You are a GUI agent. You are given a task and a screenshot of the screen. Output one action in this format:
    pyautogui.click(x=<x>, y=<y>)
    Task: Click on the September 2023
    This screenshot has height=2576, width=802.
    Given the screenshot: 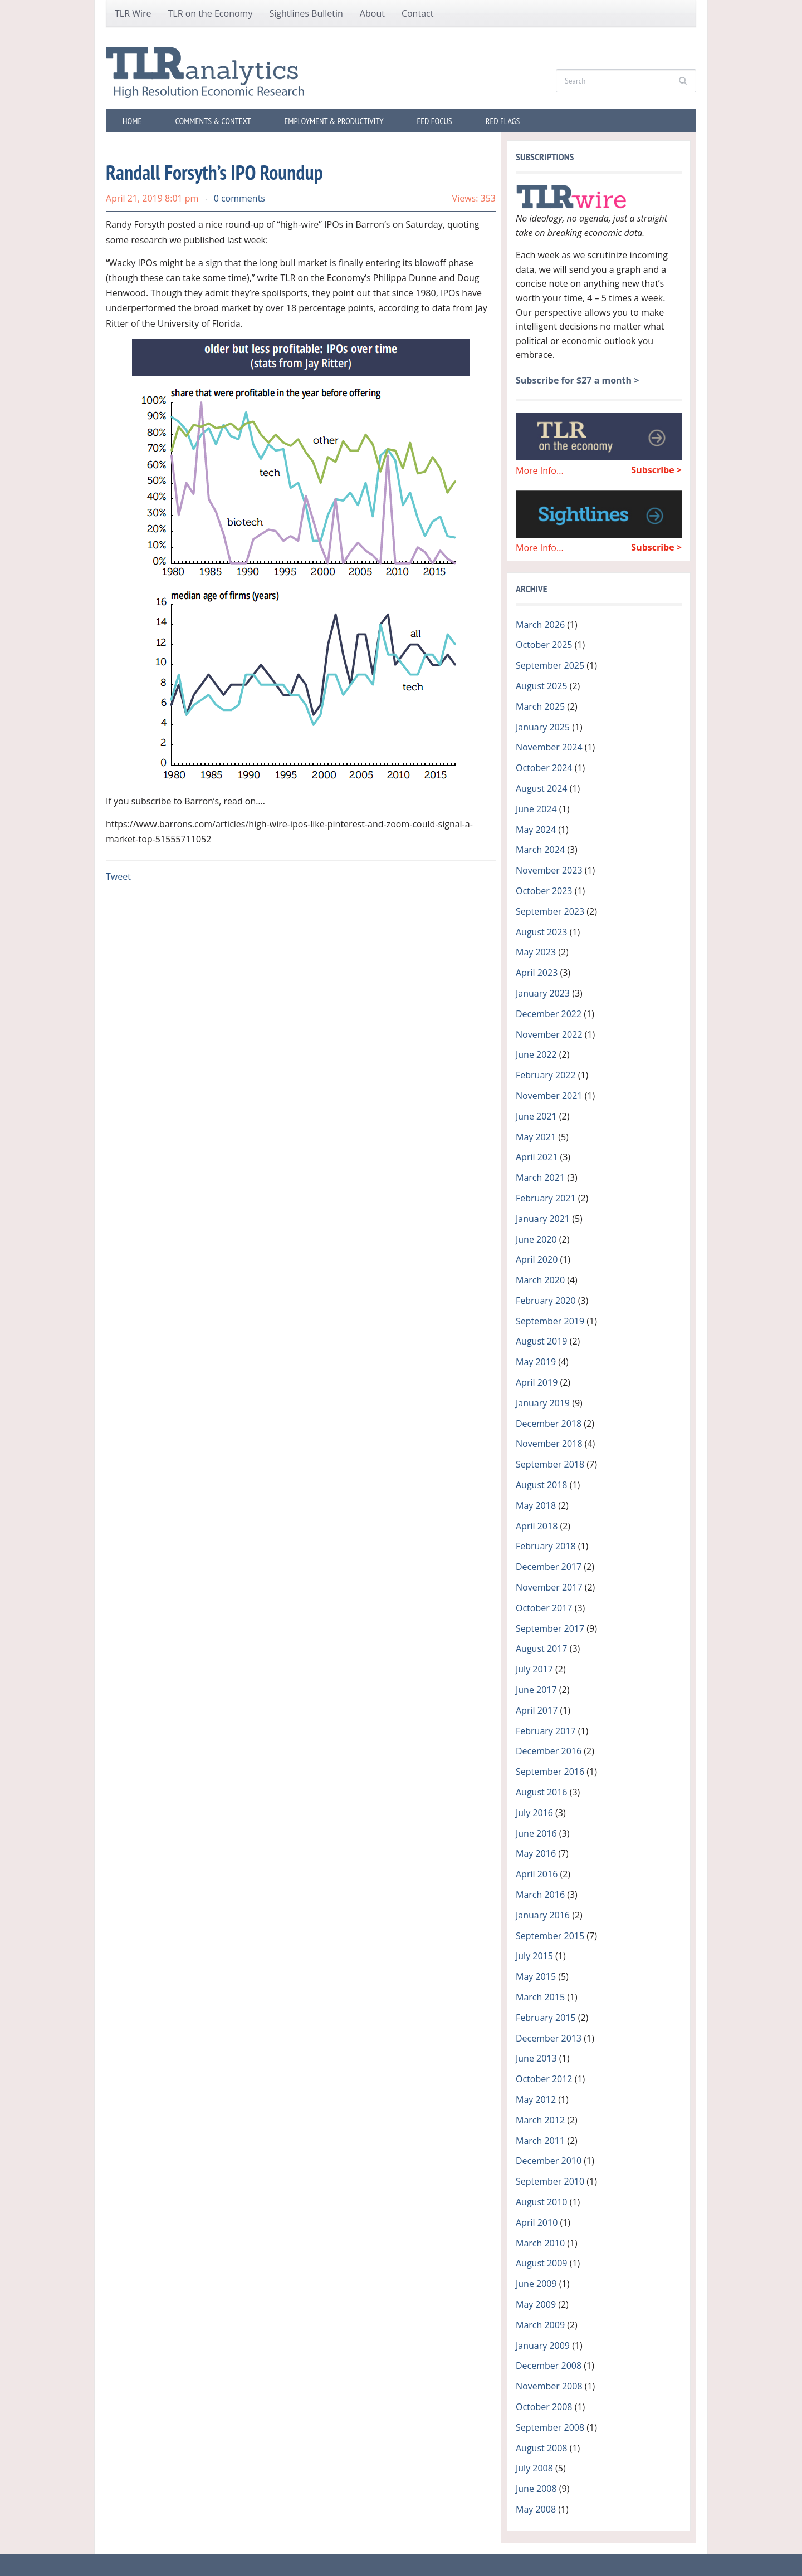 What is the action you would take?
    pyautogui.click(x=550, y=911)
    